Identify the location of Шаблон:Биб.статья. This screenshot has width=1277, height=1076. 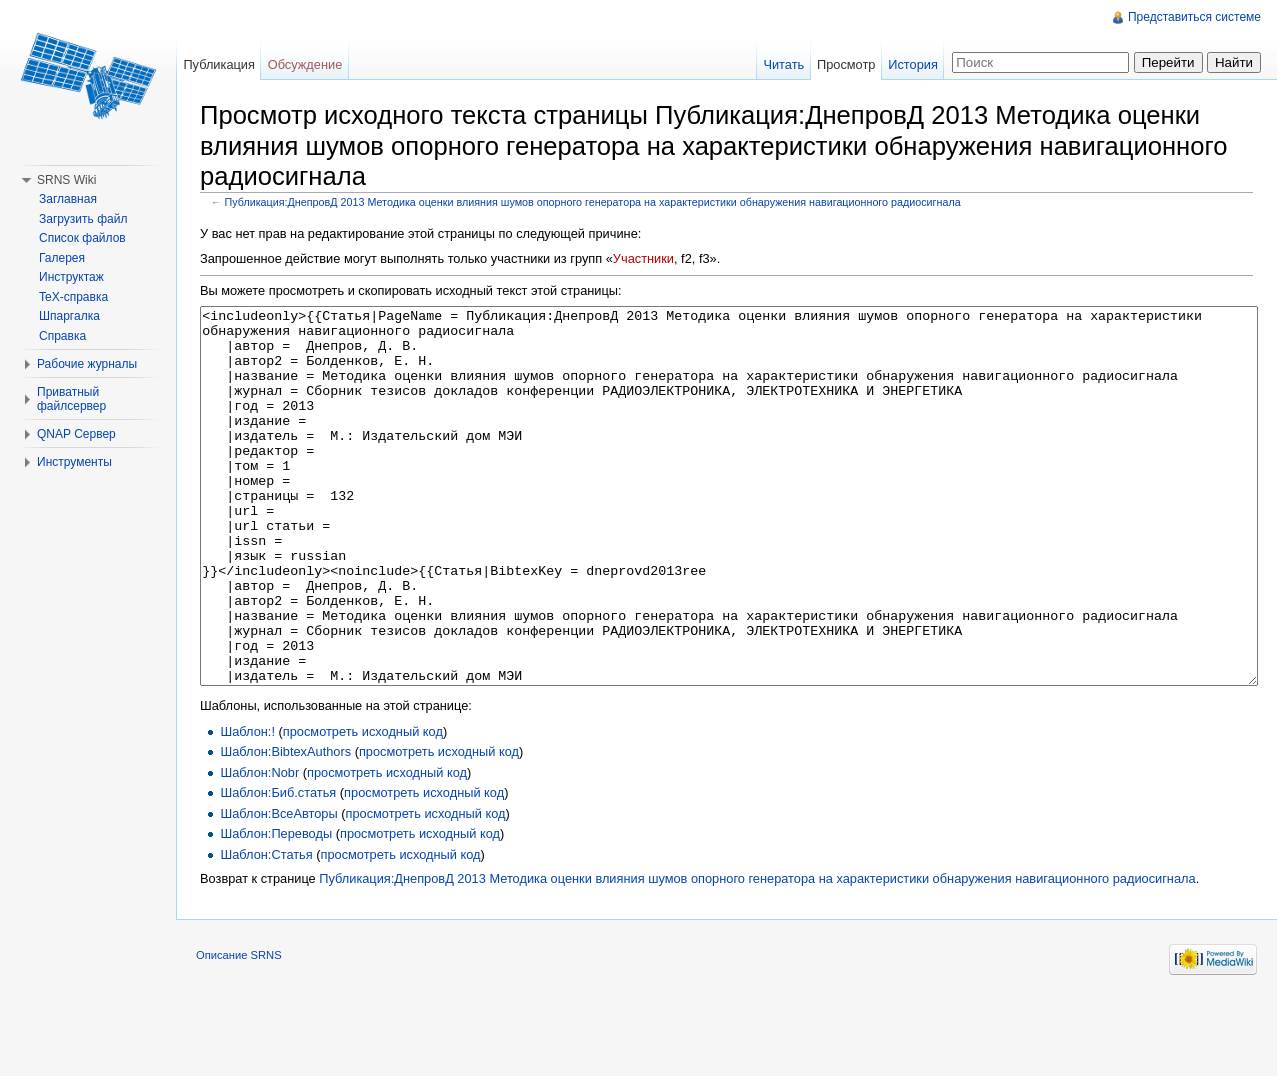
(278, 867).